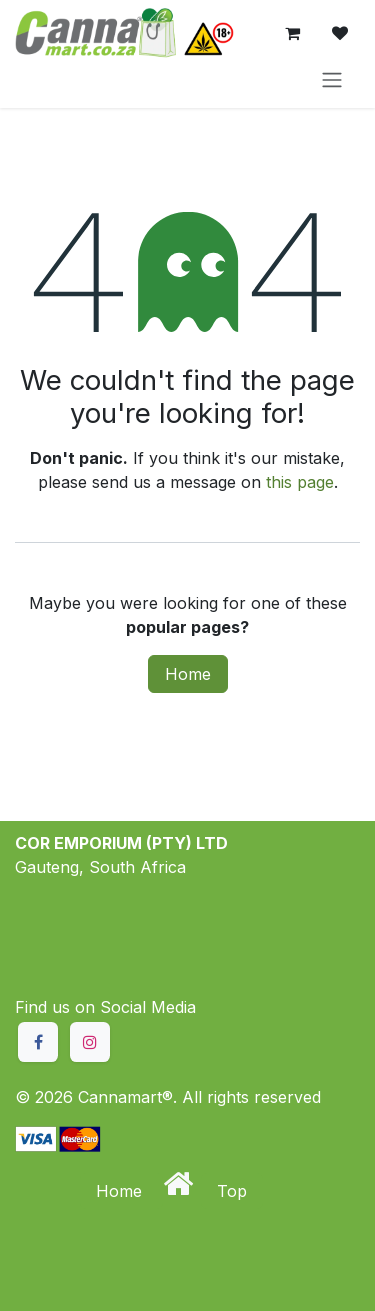 Image resolution: width=375 pixels, height=1311 pixels. What do you see at coordinates (332, 79) in the screenshot?
I see `[Toggle navigation]` at bounding box center [332, 79].